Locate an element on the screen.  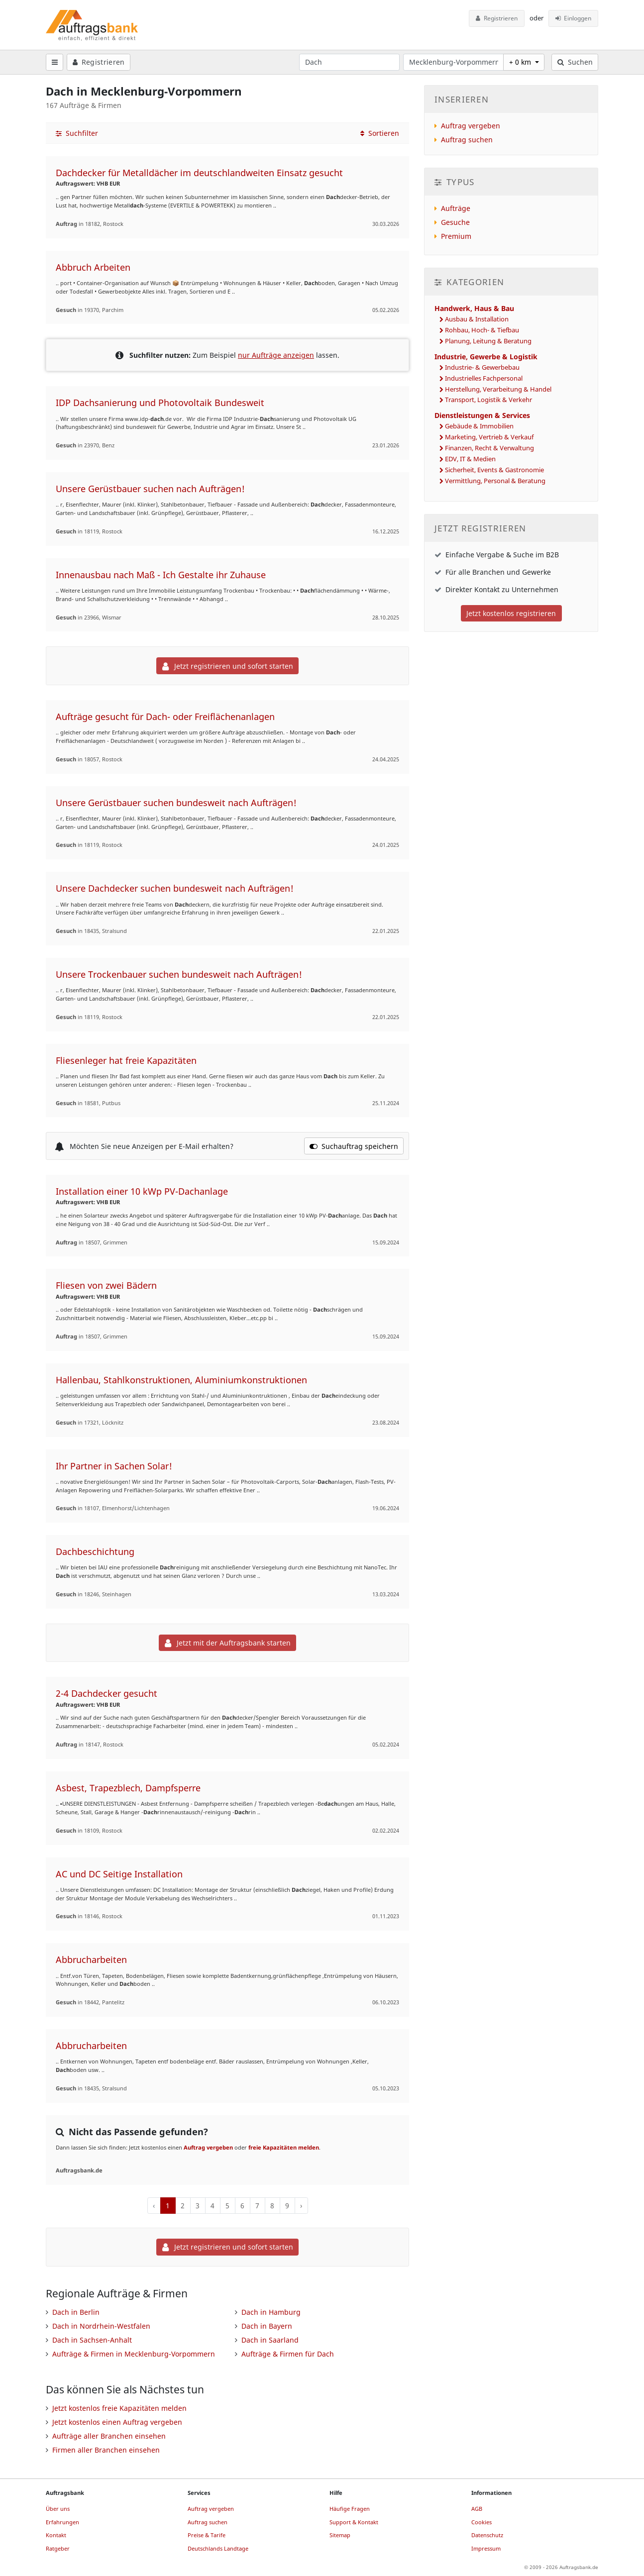
Ratgeber is located at coordinates (58, 2548).